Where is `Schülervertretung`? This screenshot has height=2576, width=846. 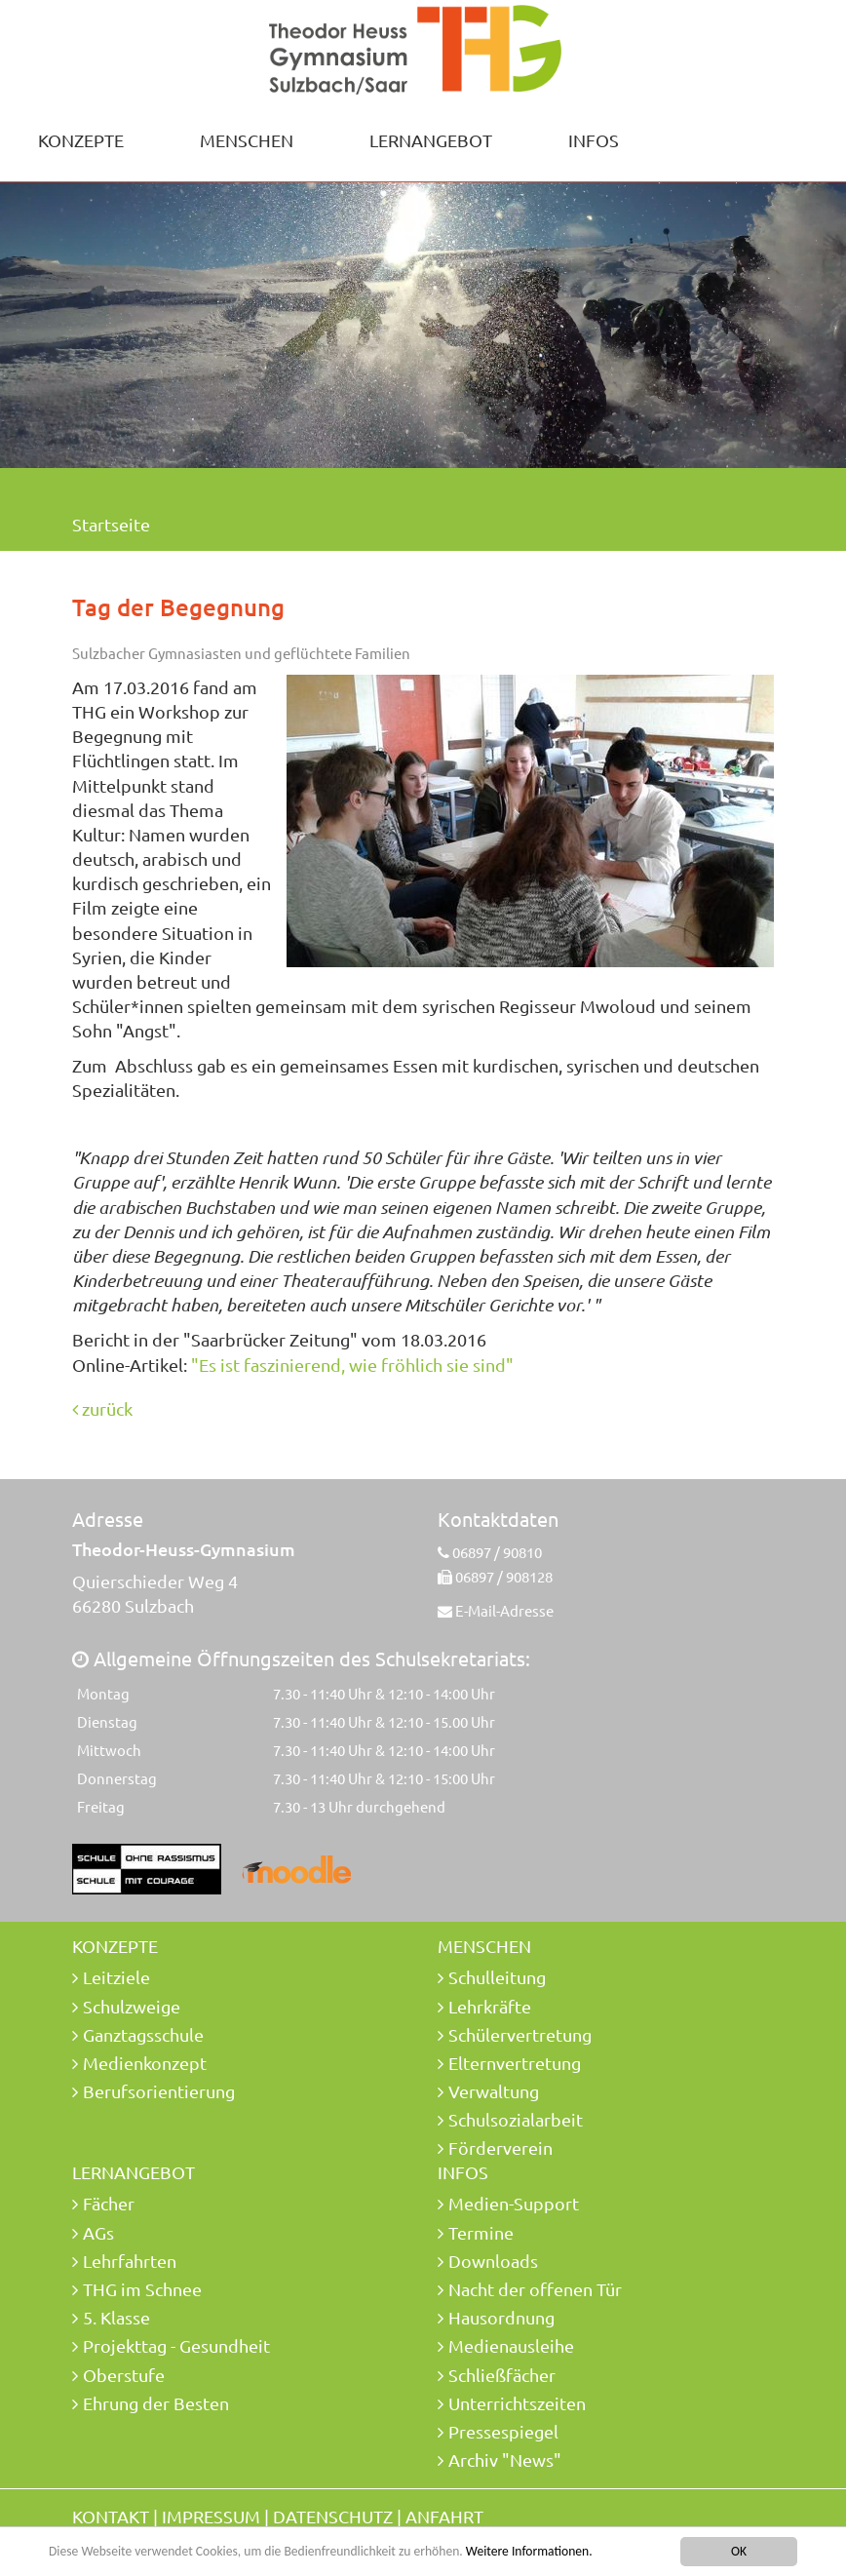
Schülervertretung is located at coordinates (520, 2034).